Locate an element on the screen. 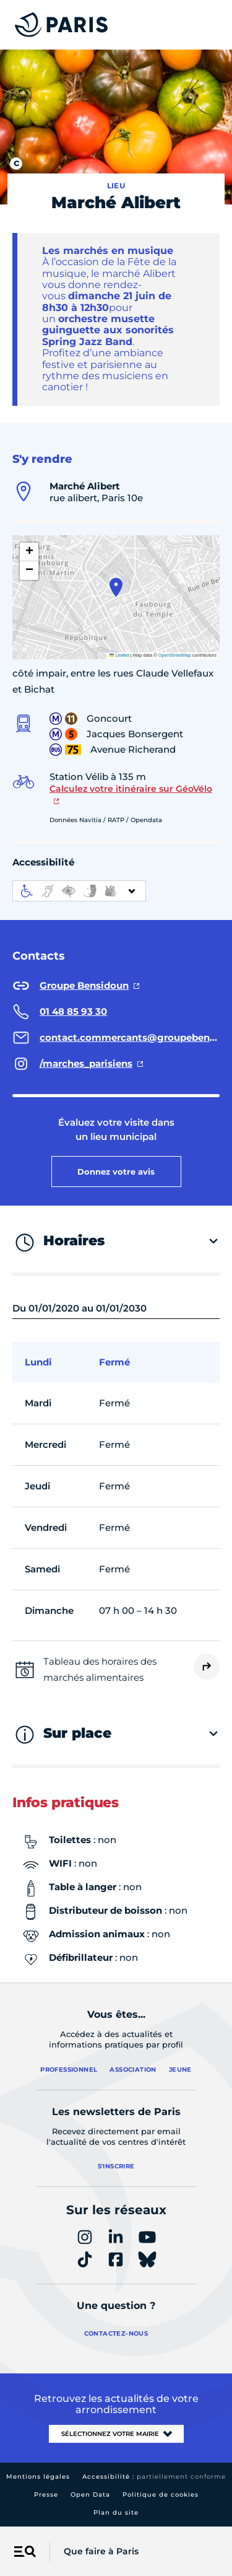 Image resolution: width=232 pixels, height=2576 pixels. Accessibilité : is located at coordinates (154, 2477).